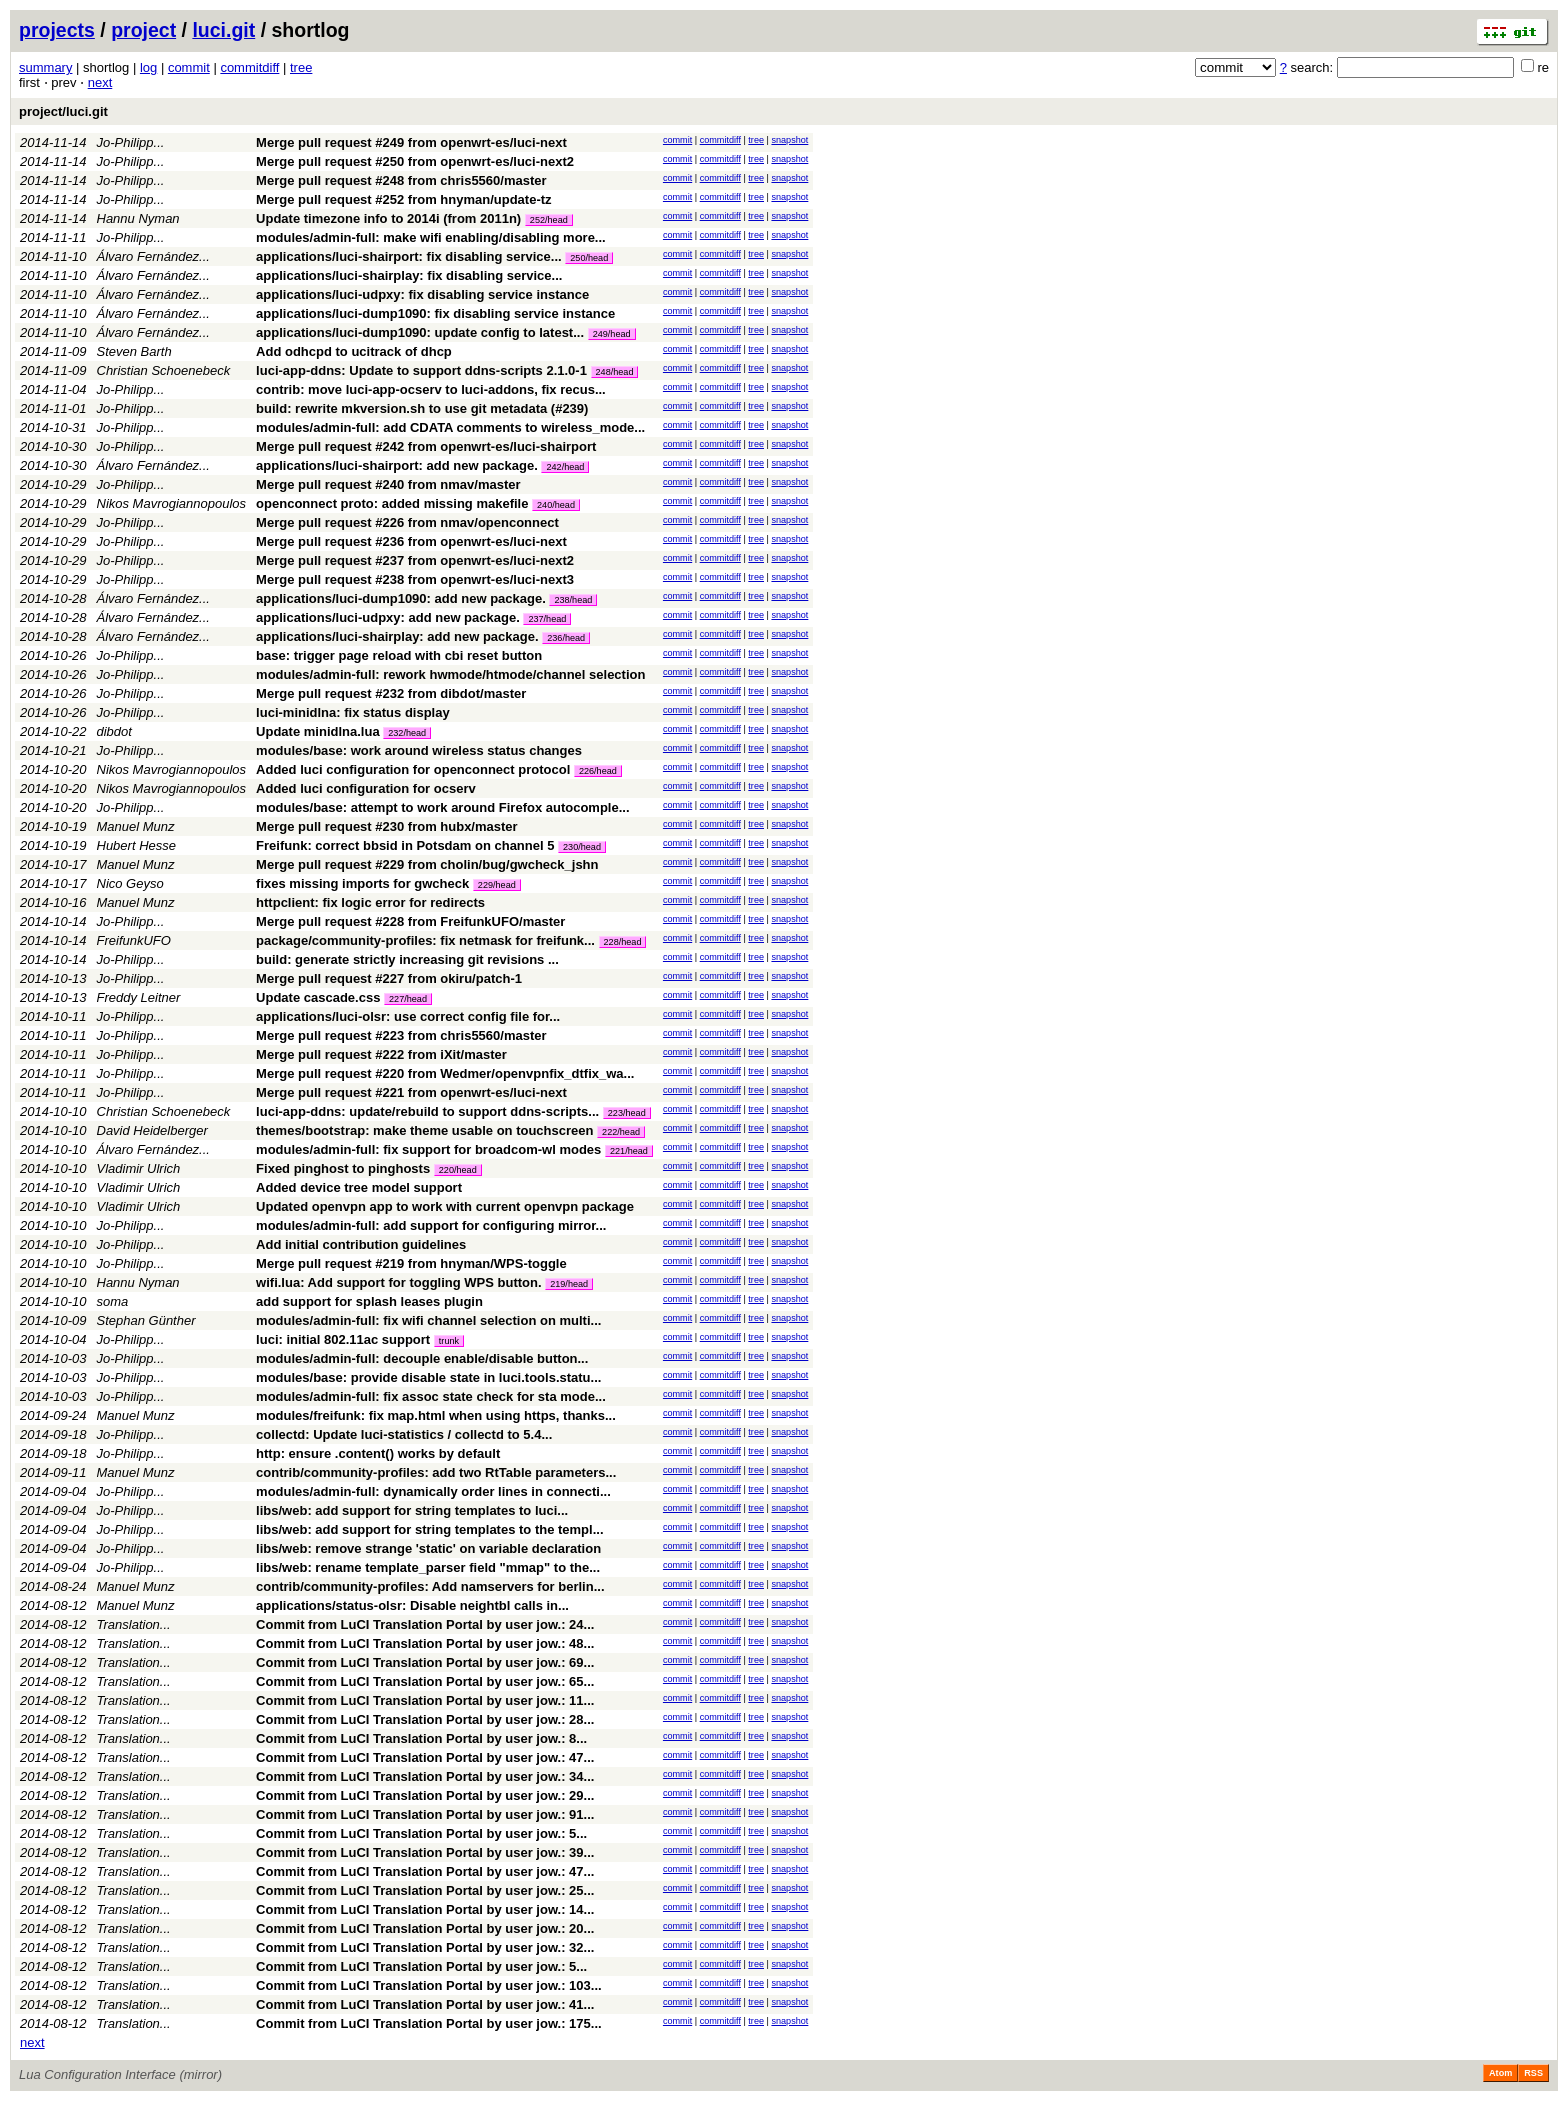  What do you see at coordinates (425, 1681) in the screenshot?
I see `Commit from LuCI Translation Portal by user jow.: 65...` at bounding box center [425, 1681].